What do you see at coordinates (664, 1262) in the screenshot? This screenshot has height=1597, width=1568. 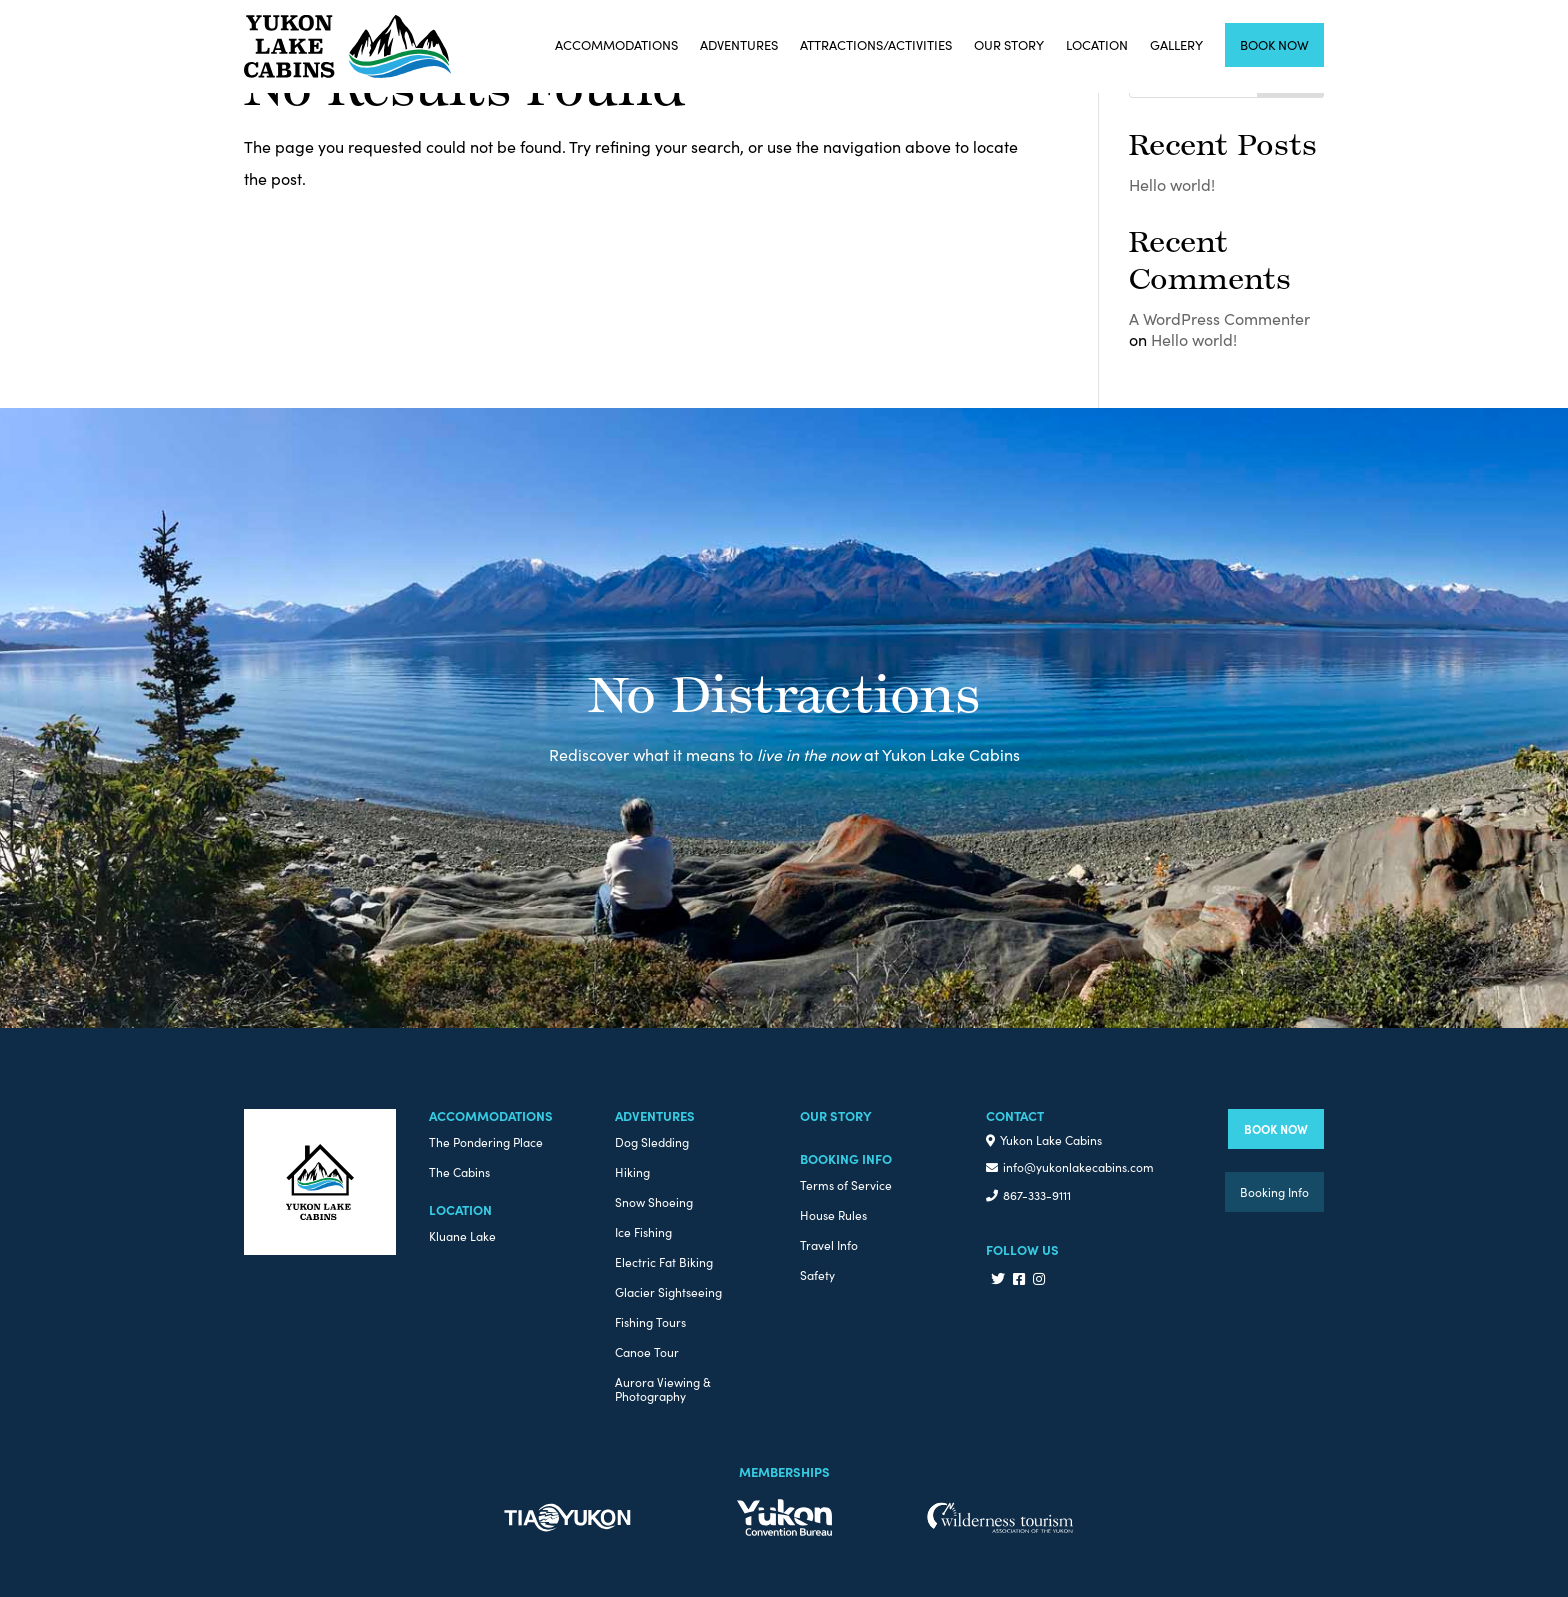 I see `Electric Fat Biking` at bounding box center [664, 1262].